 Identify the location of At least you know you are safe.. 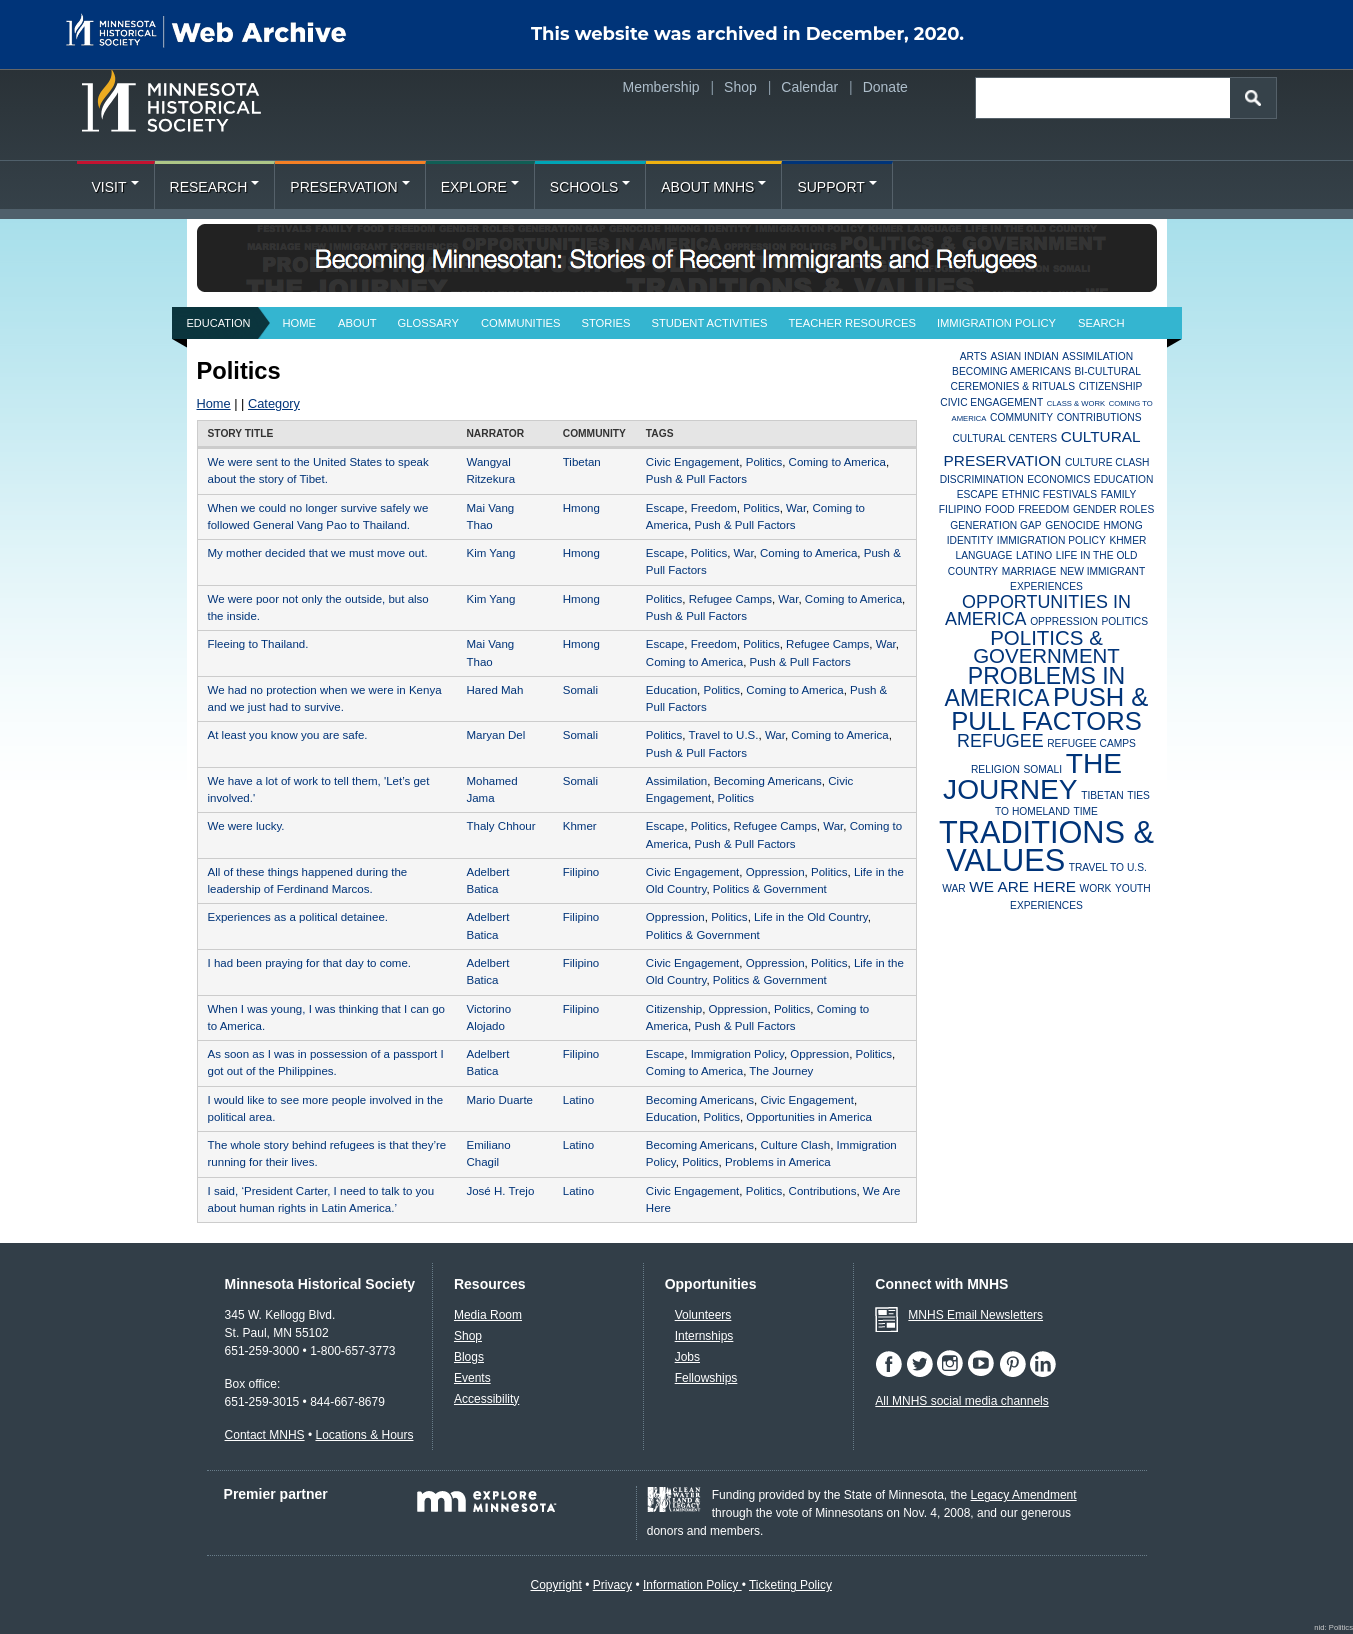
(288, 735).